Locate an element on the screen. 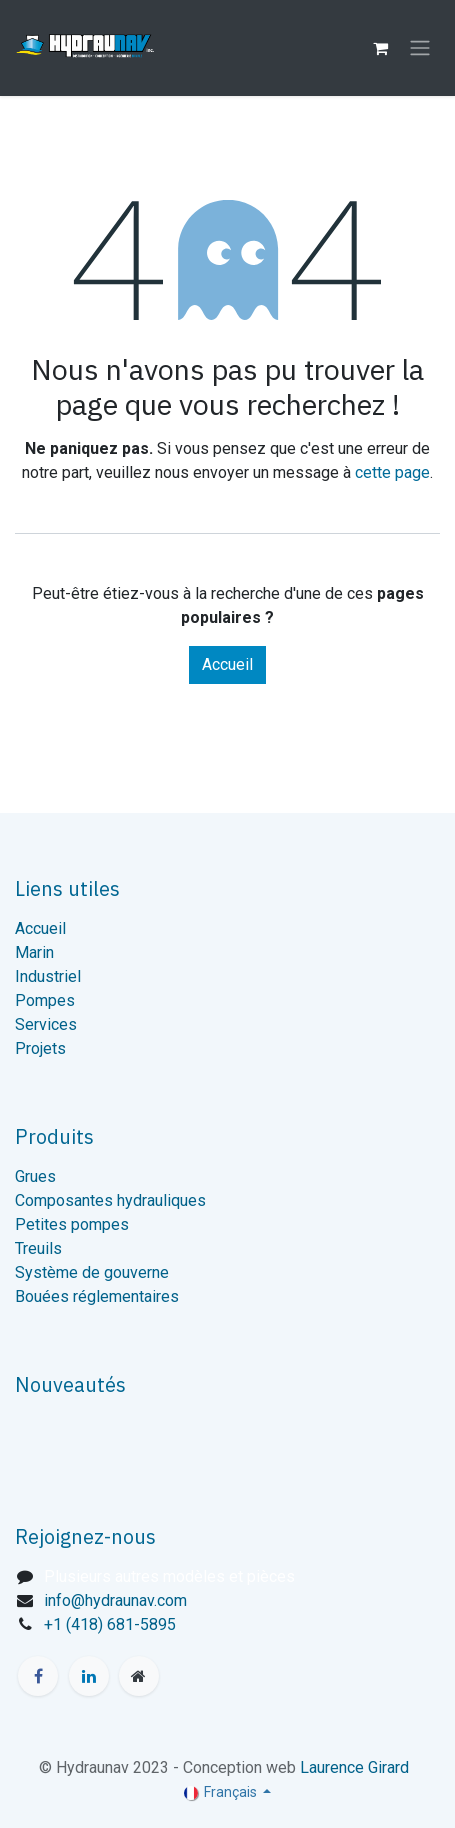 This screenshot has height=1828, width=455. Système de gouverne is located at coordinates (92, 1272).